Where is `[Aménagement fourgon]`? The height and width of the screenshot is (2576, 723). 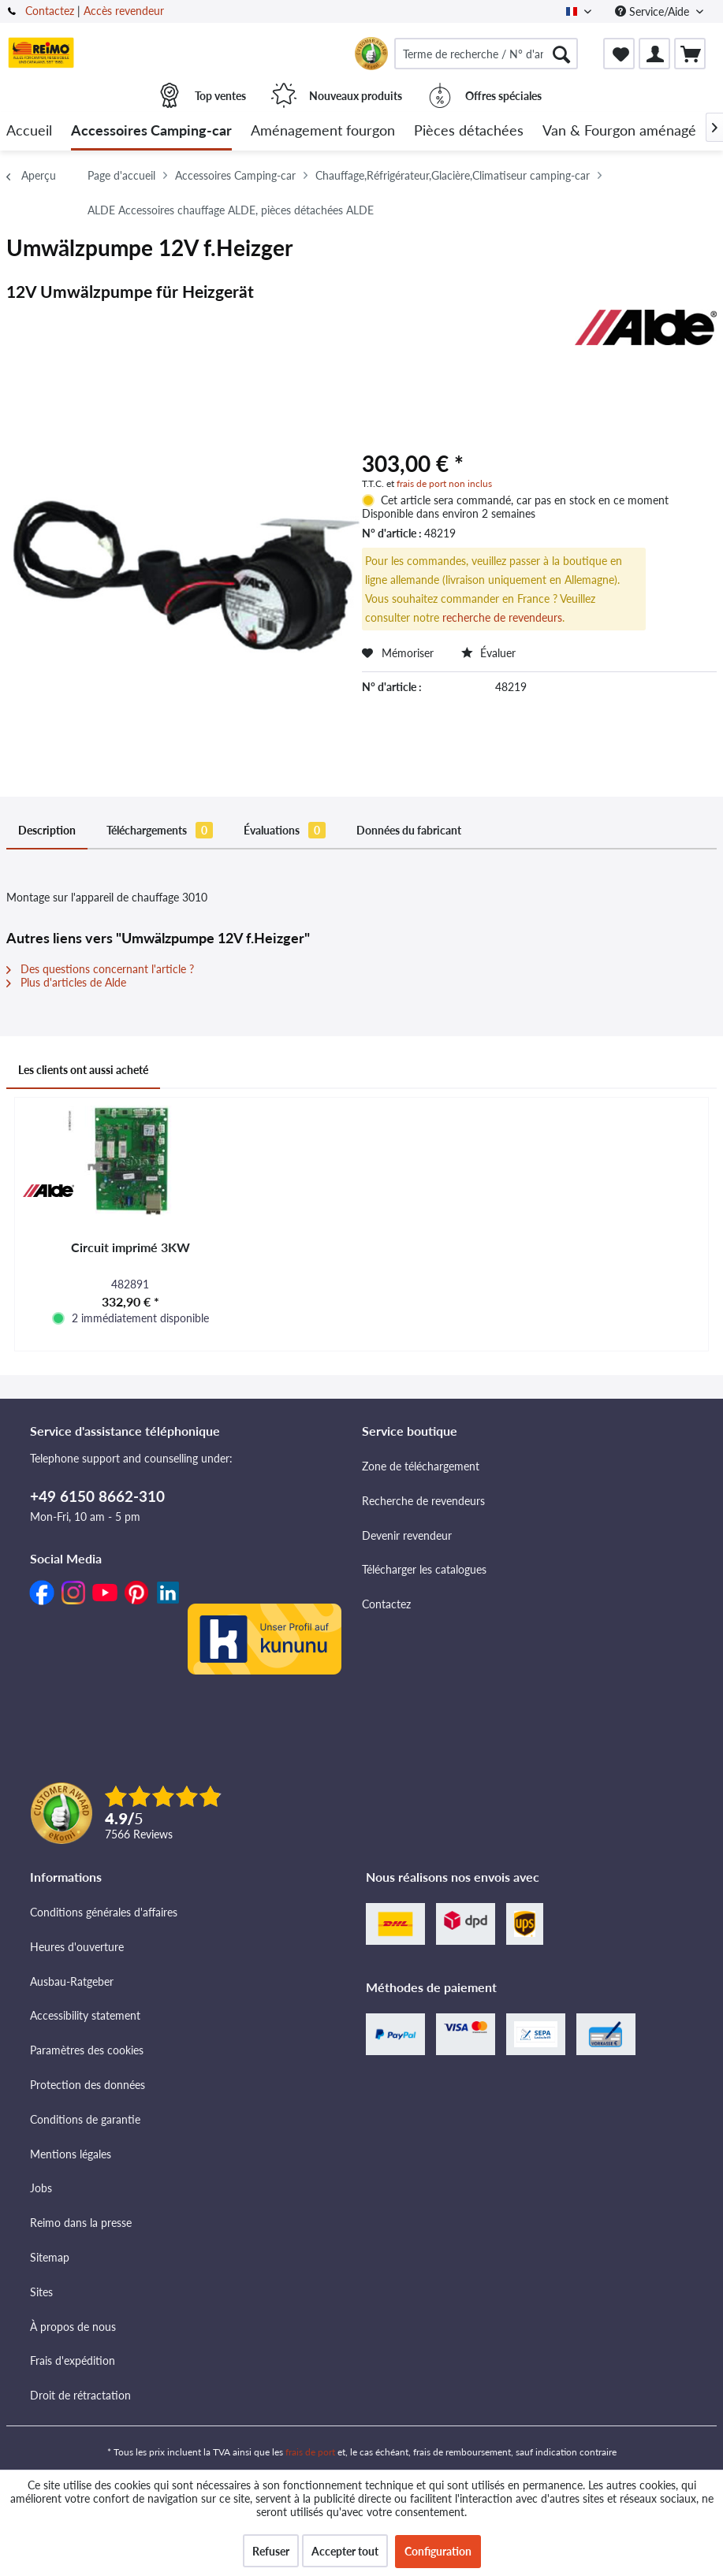 [Aménagement fourgon] is located at coordinates (323, 131).